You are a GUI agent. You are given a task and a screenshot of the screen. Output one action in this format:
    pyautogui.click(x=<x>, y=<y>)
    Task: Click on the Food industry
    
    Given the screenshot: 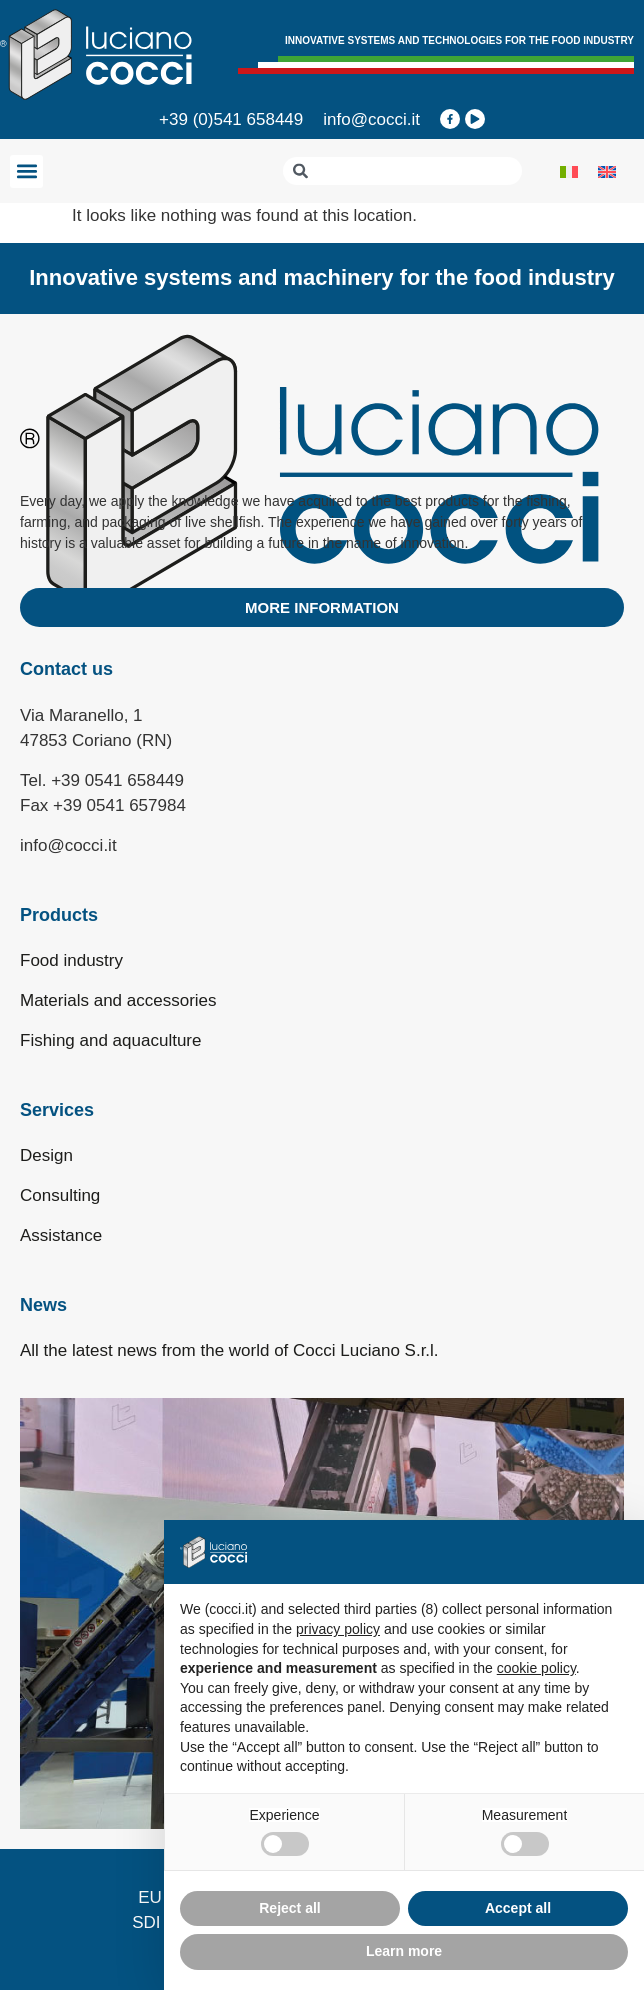 What is the action you would take?
    pyautogui.click(x=71, y=960)
    